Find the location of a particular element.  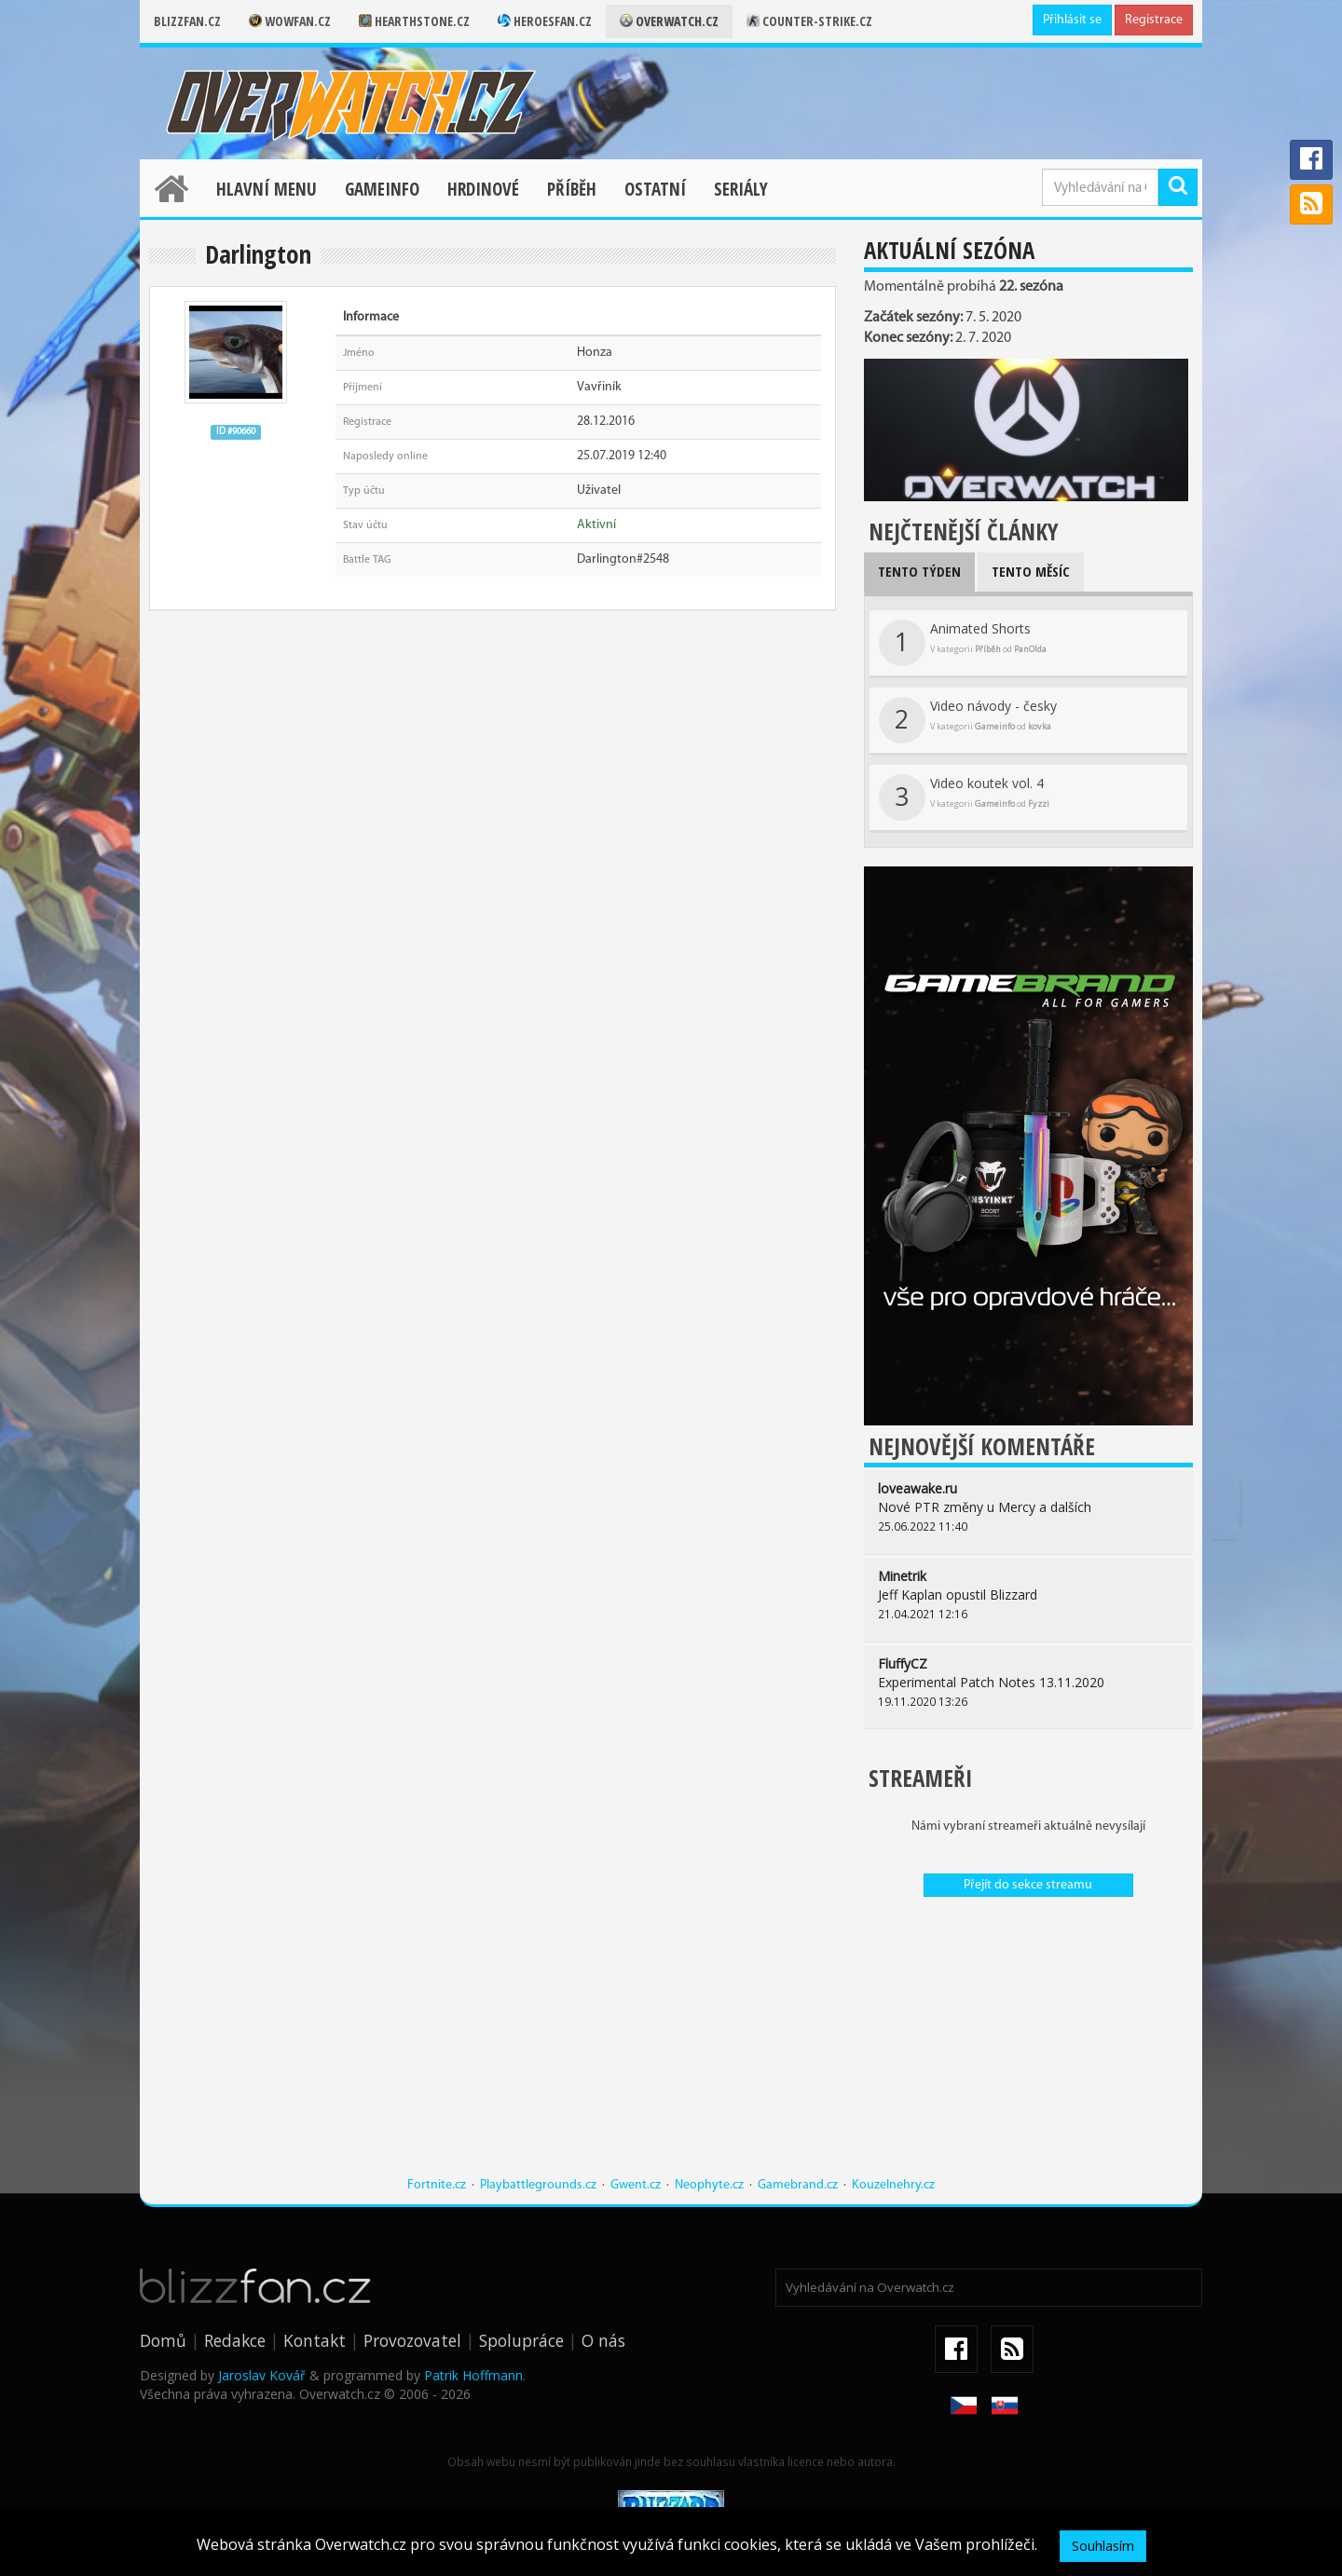

Counter-strike.cz is located at coordinates (809, 21).